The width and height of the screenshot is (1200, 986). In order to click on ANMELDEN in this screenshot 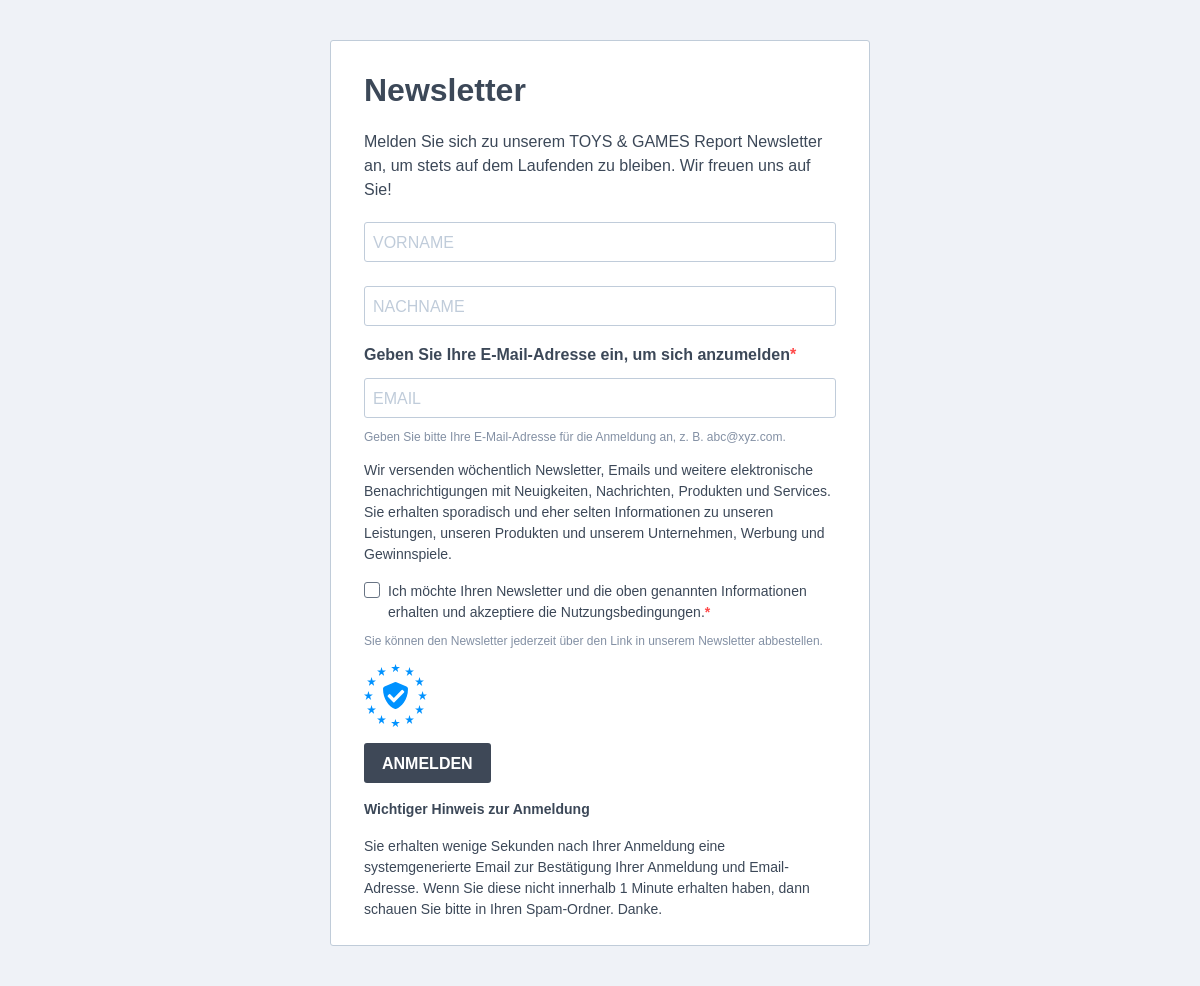, I will do `click(427, 763)`.